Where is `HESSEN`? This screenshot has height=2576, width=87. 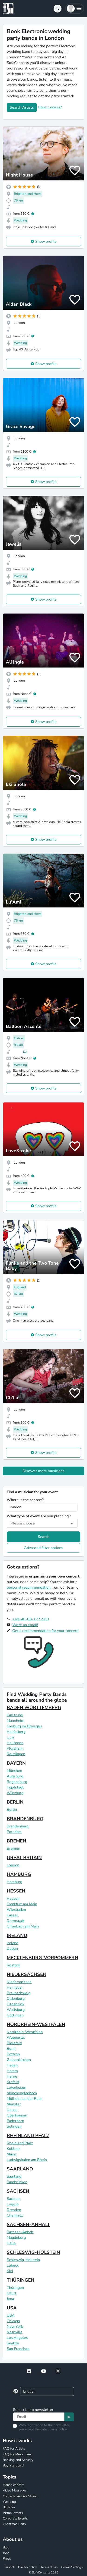
HESSEN is located at coordinates (16, 1891).